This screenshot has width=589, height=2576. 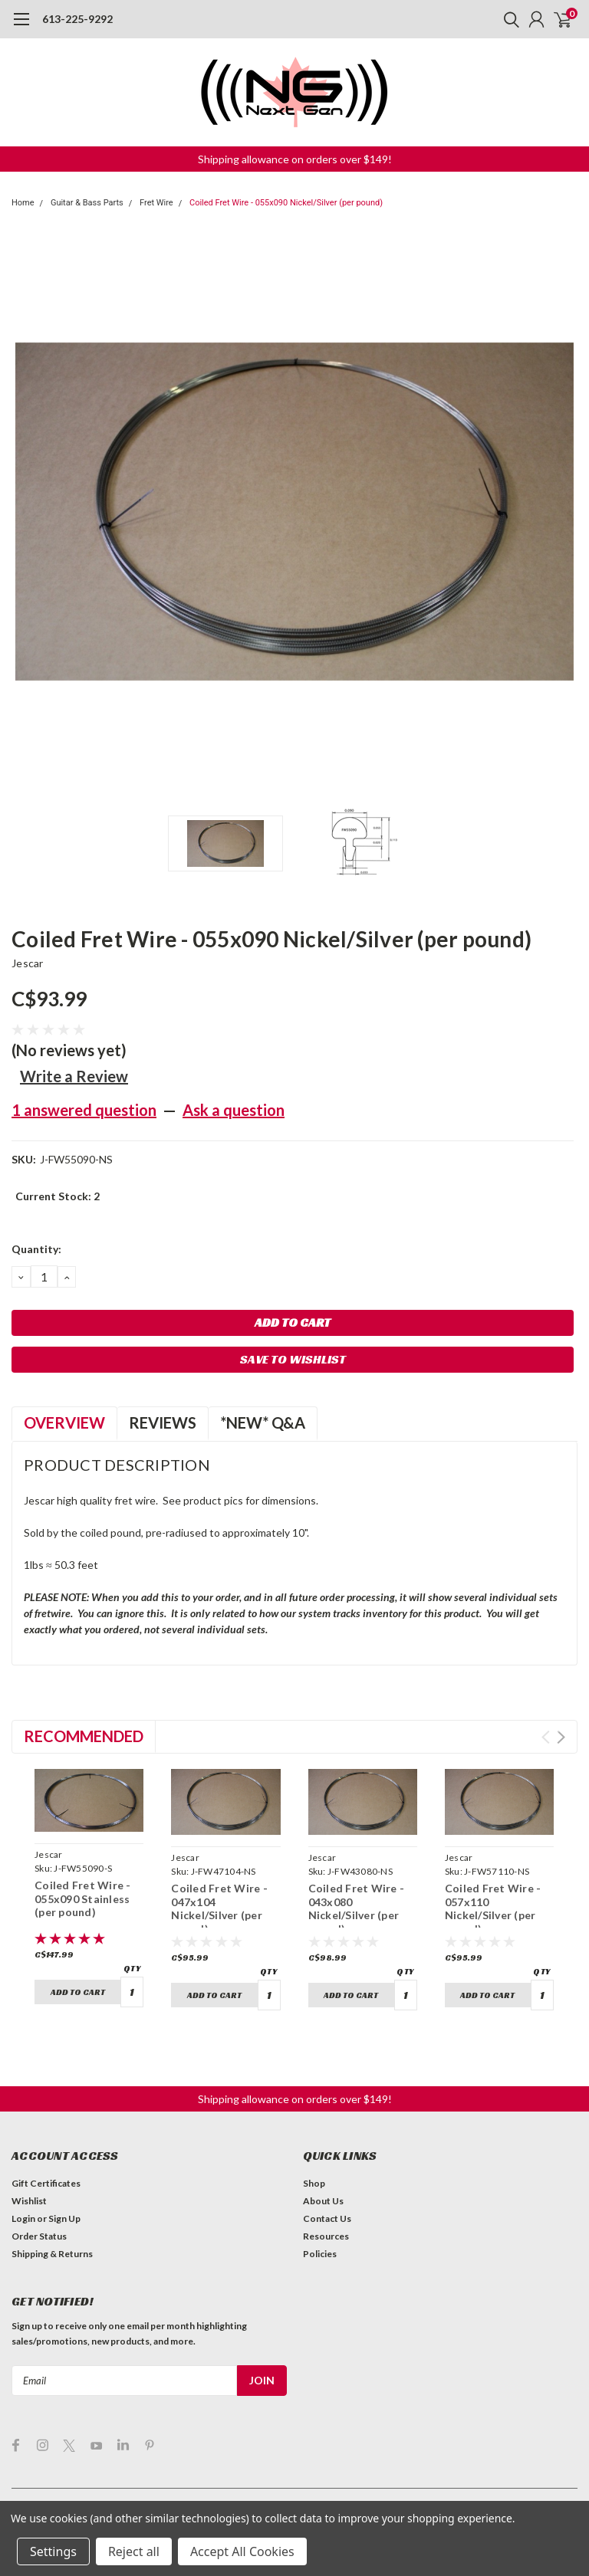 What do you see at coordinates (326, 2208) in the screenshot?
I see `Resources` at bounding box center [326, 2208].